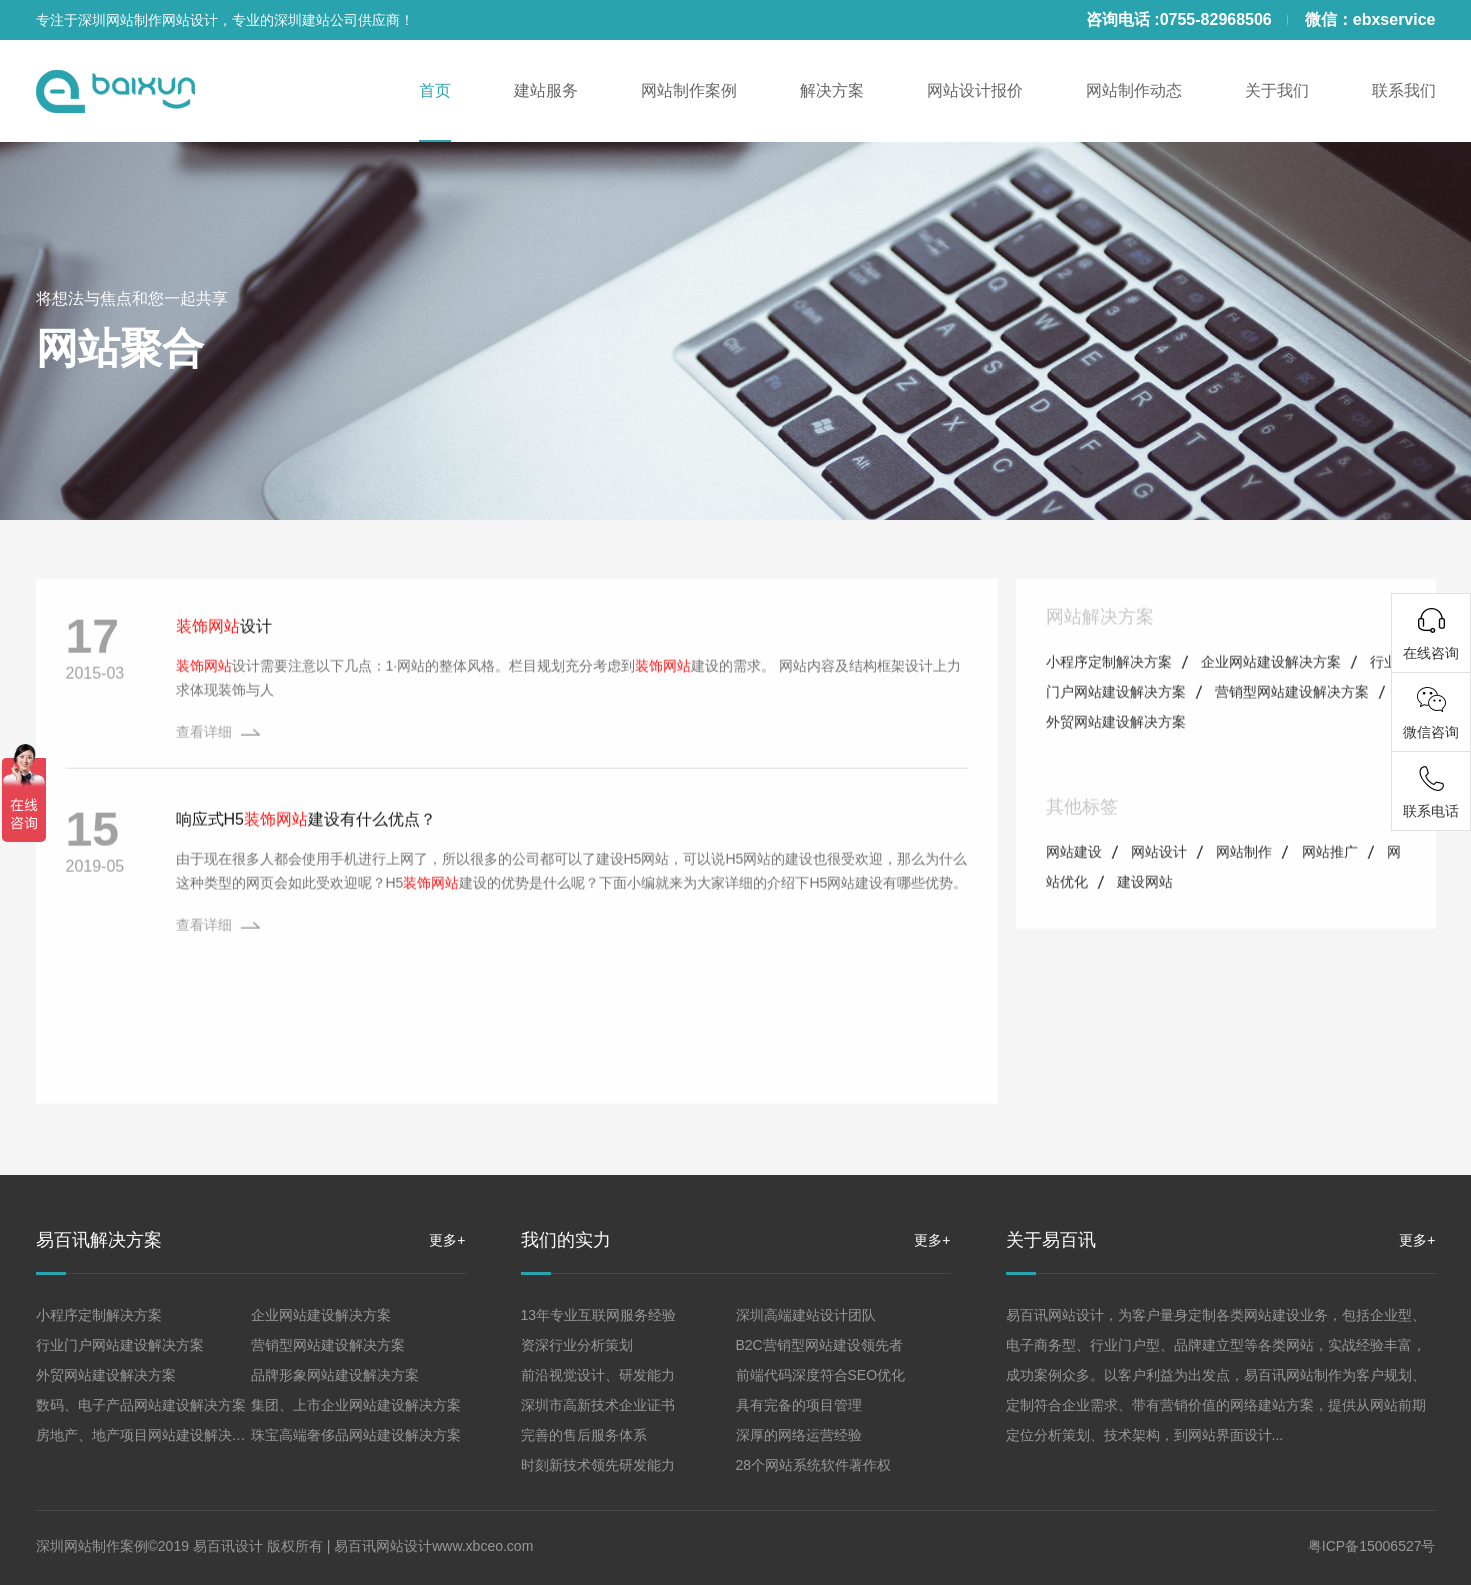  I want to click on 0755-82968506, so click(1216, 19).